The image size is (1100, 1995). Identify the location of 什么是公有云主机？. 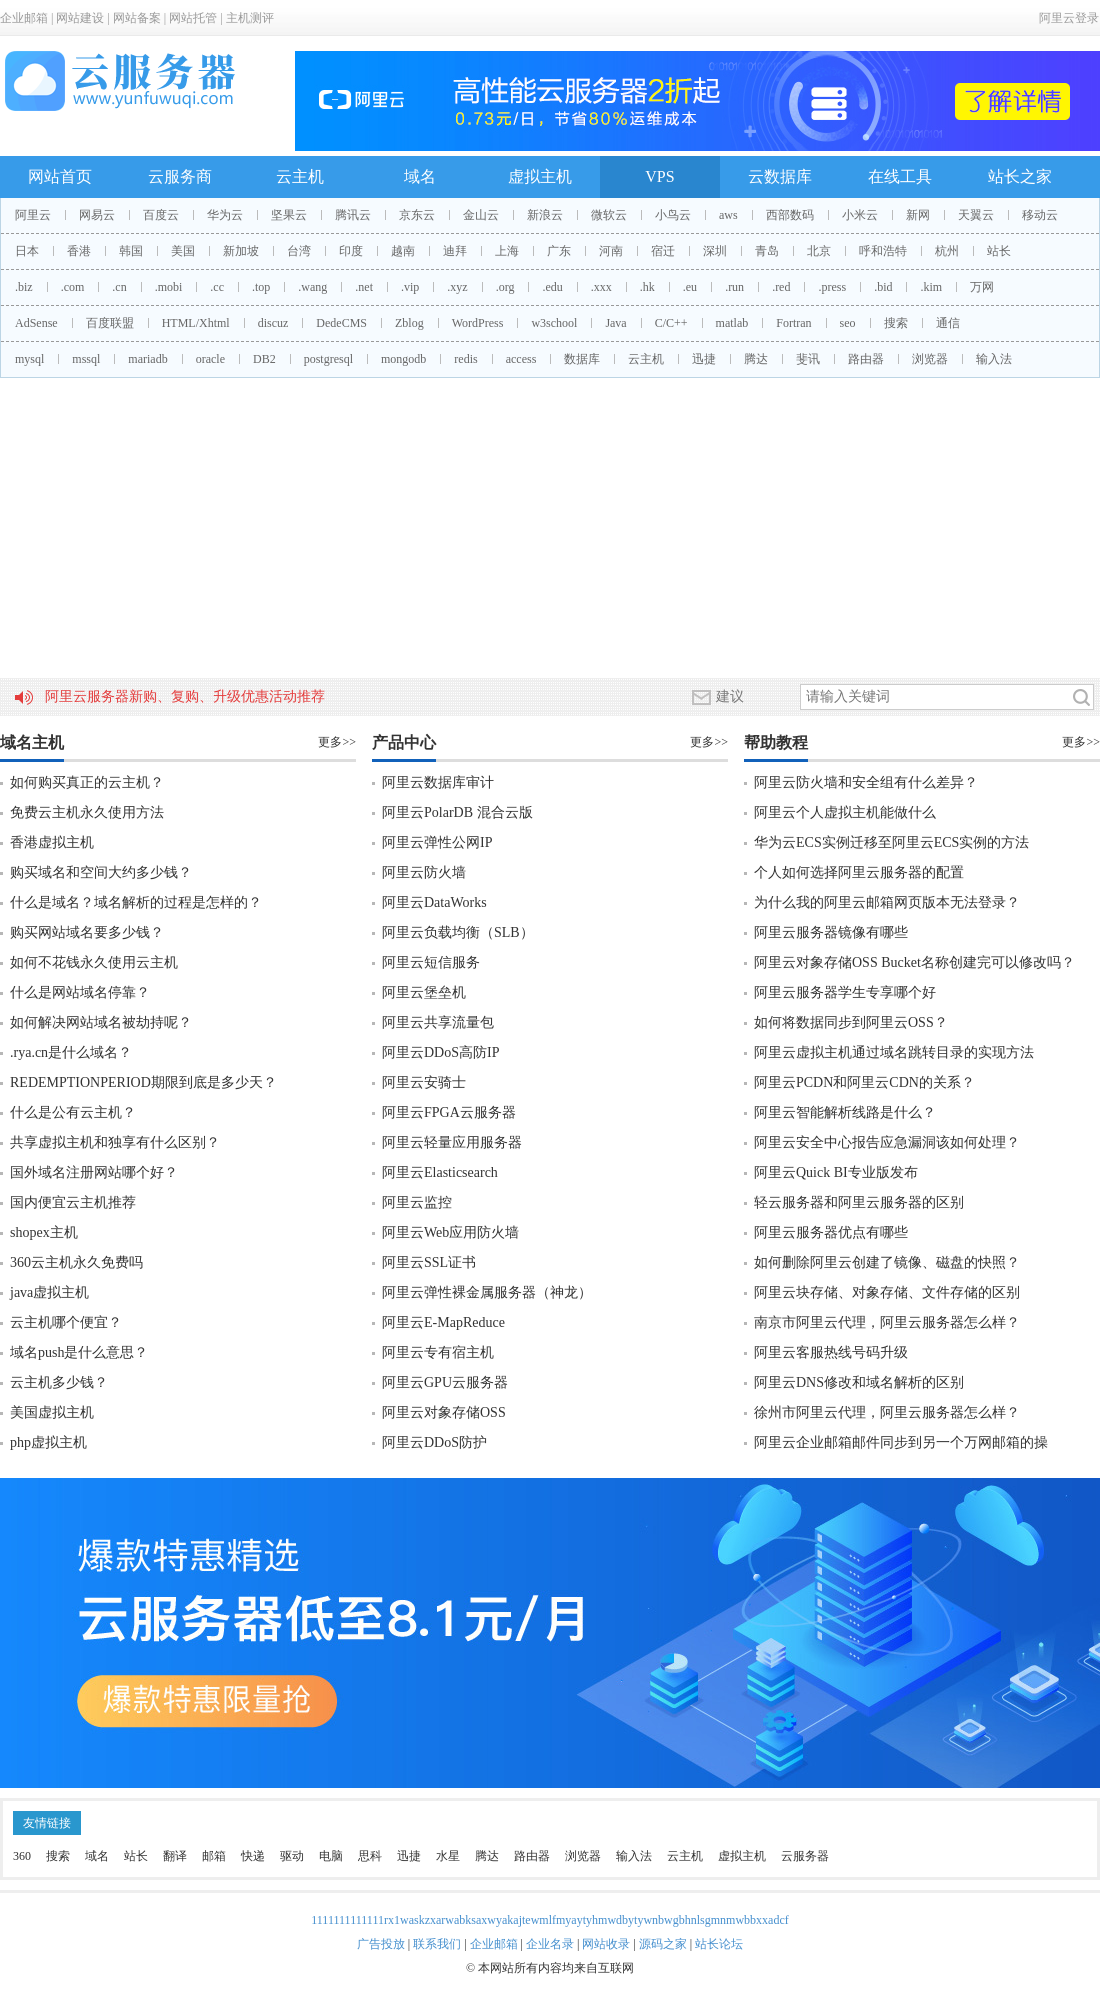
(73, 1112).